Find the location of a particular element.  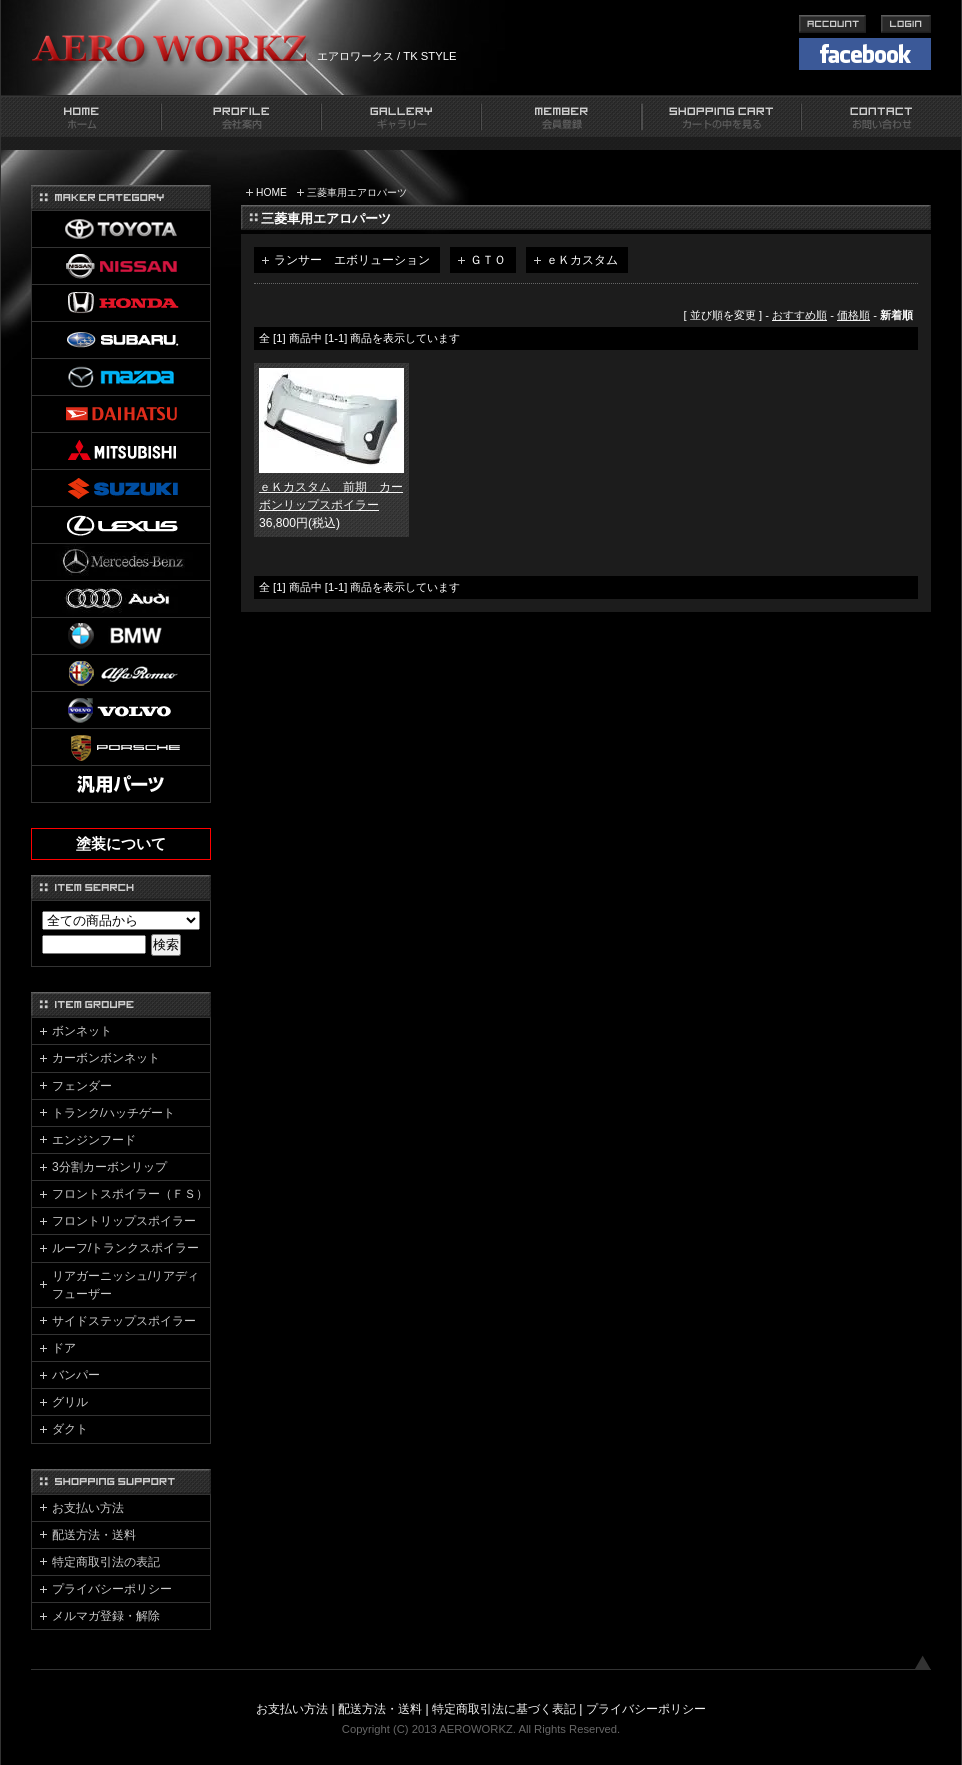

HOME is located at coordinates (271, 192).